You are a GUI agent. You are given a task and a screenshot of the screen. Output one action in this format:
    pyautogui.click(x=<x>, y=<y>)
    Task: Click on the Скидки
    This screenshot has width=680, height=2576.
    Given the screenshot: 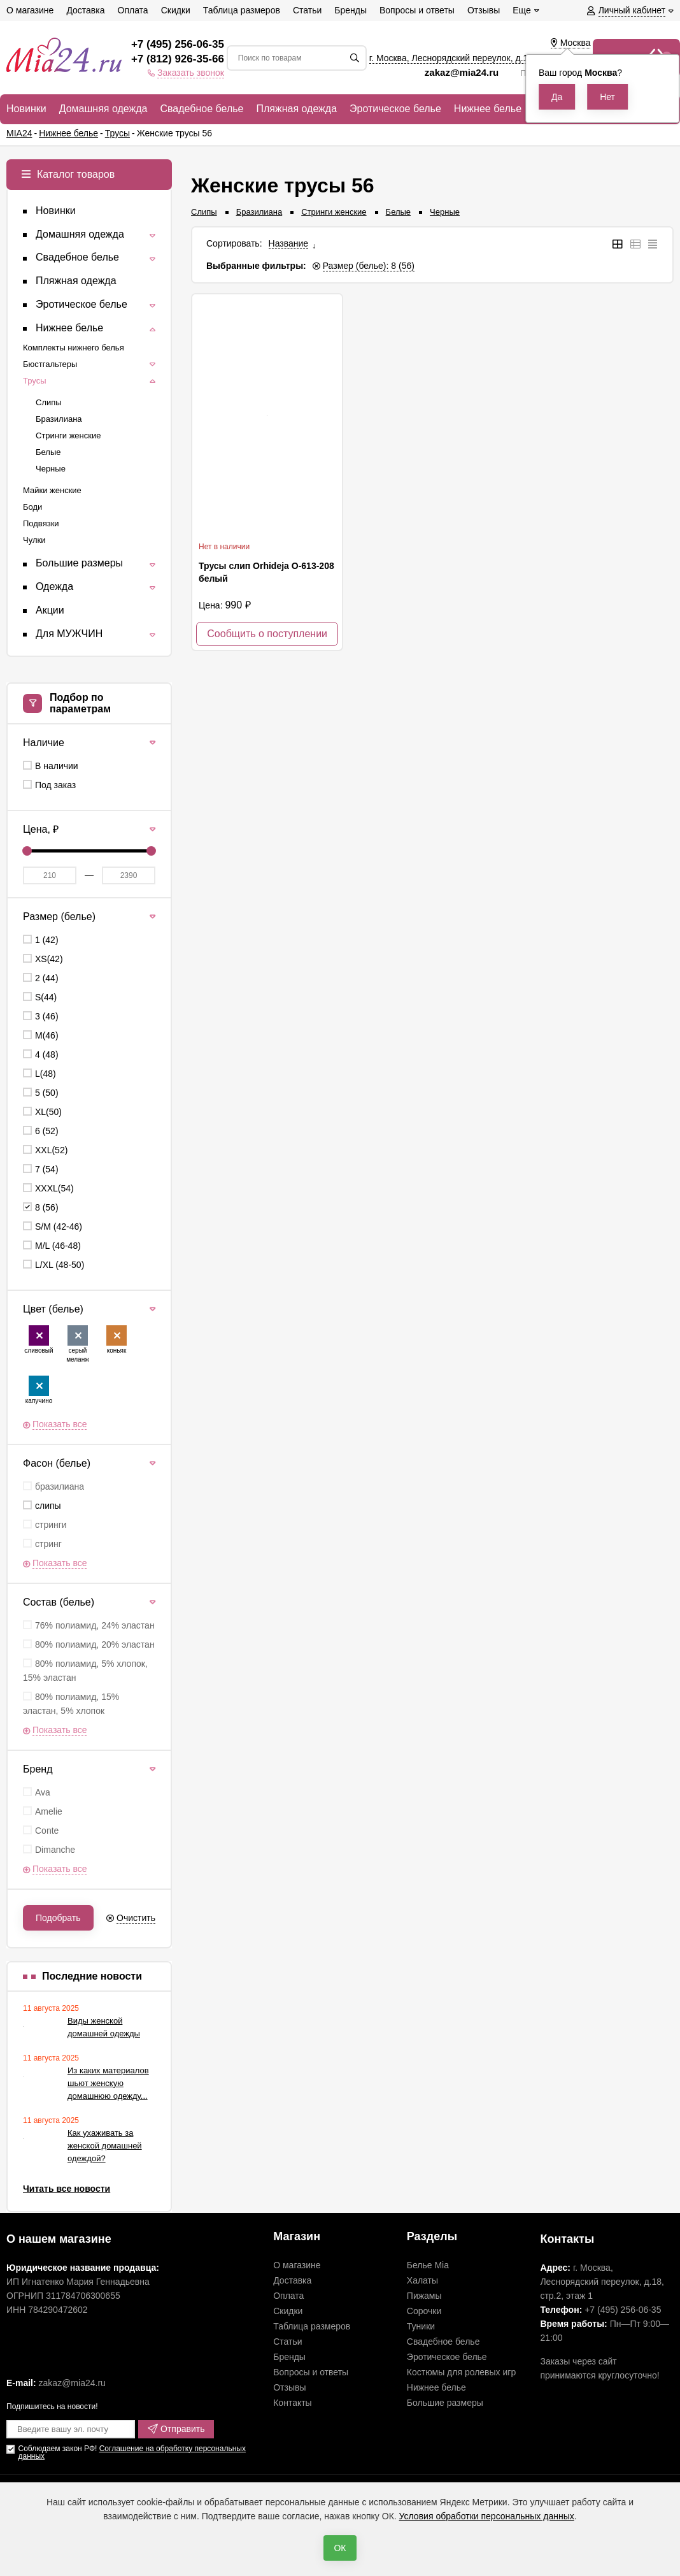 What is the action you would take?
    pyautogui.click(x=287, y=2311)
    